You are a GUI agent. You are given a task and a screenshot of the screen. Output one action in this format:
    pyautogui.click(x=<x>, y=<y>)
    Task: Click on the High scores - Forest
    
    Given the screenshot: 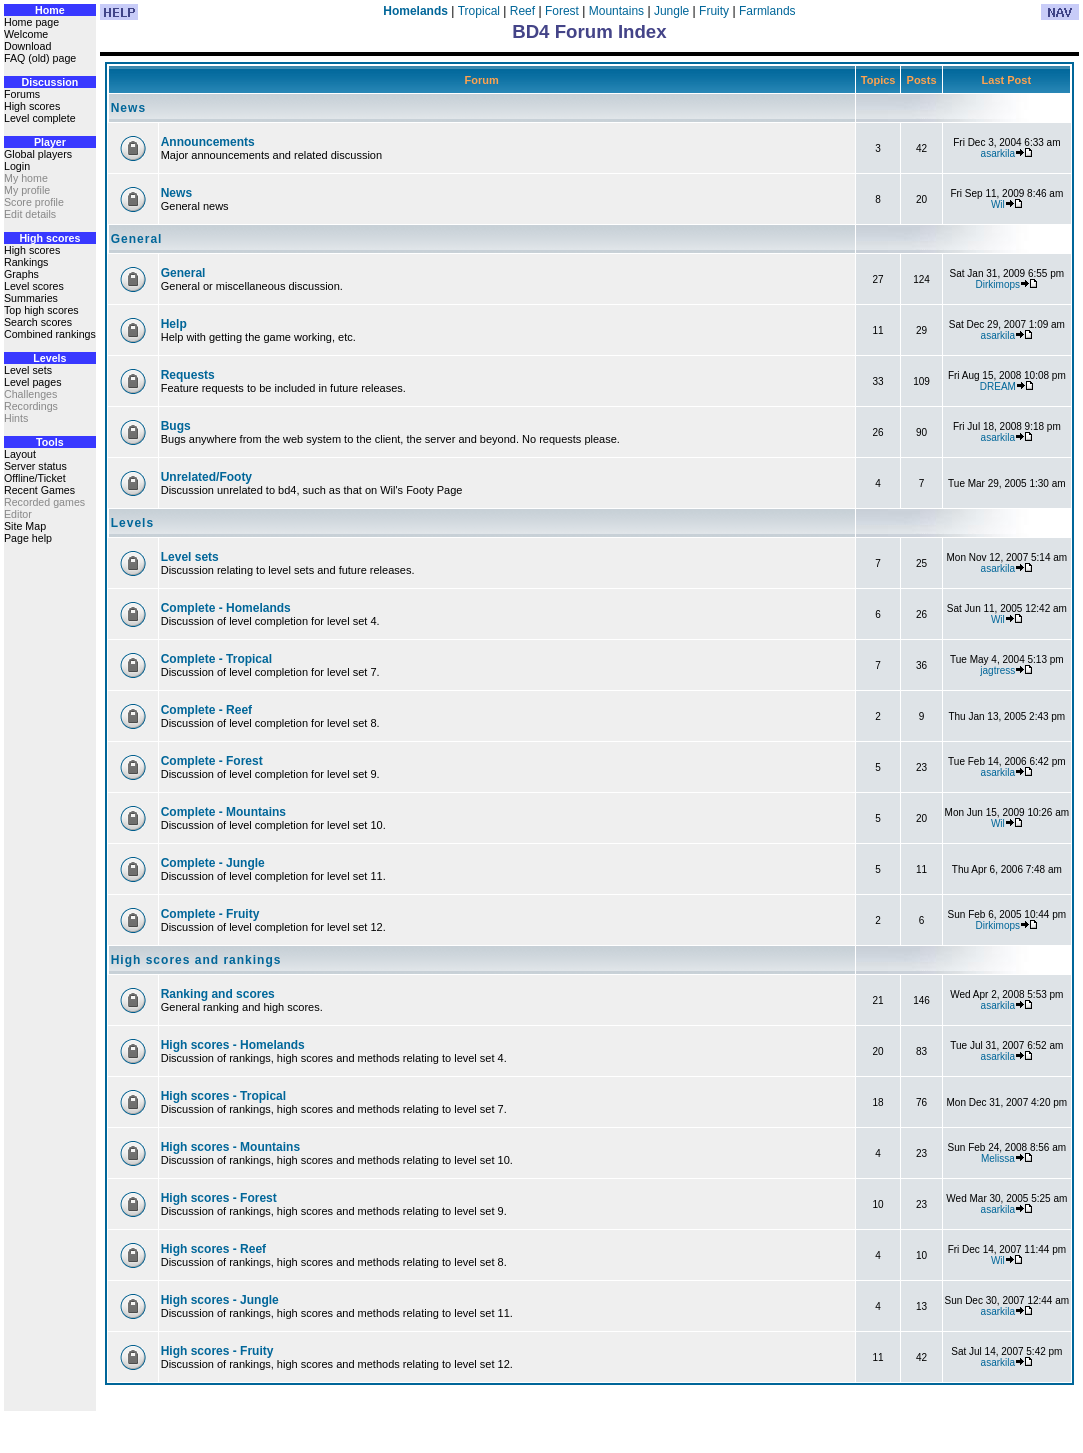 What is the action you would take?
    pyautogui.click(x=219, y=1198)
    